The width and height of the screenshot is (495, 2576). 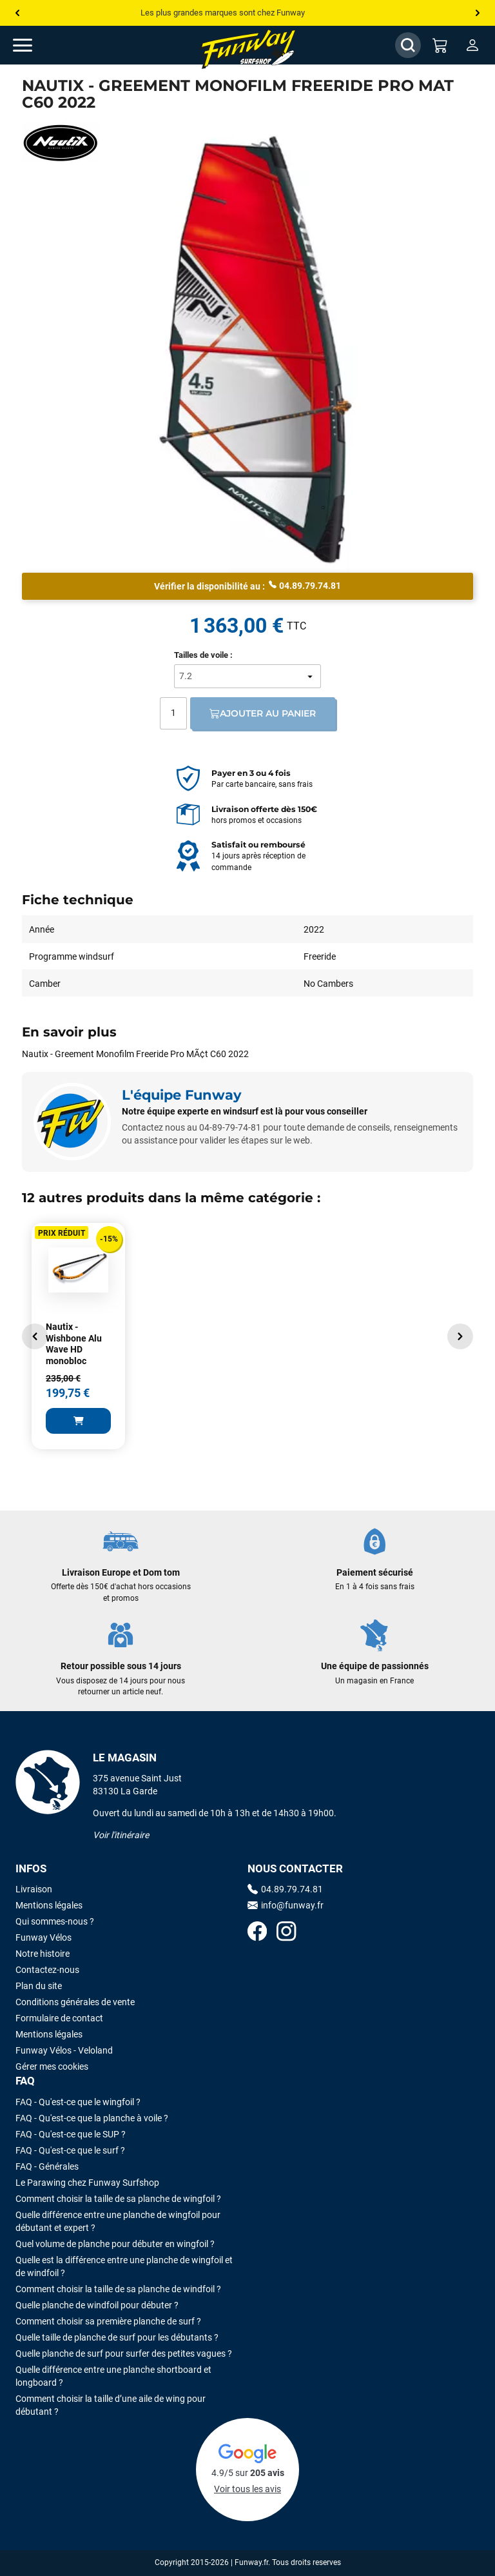 I want to click on [Mon panier], so click(x=440, y=45).